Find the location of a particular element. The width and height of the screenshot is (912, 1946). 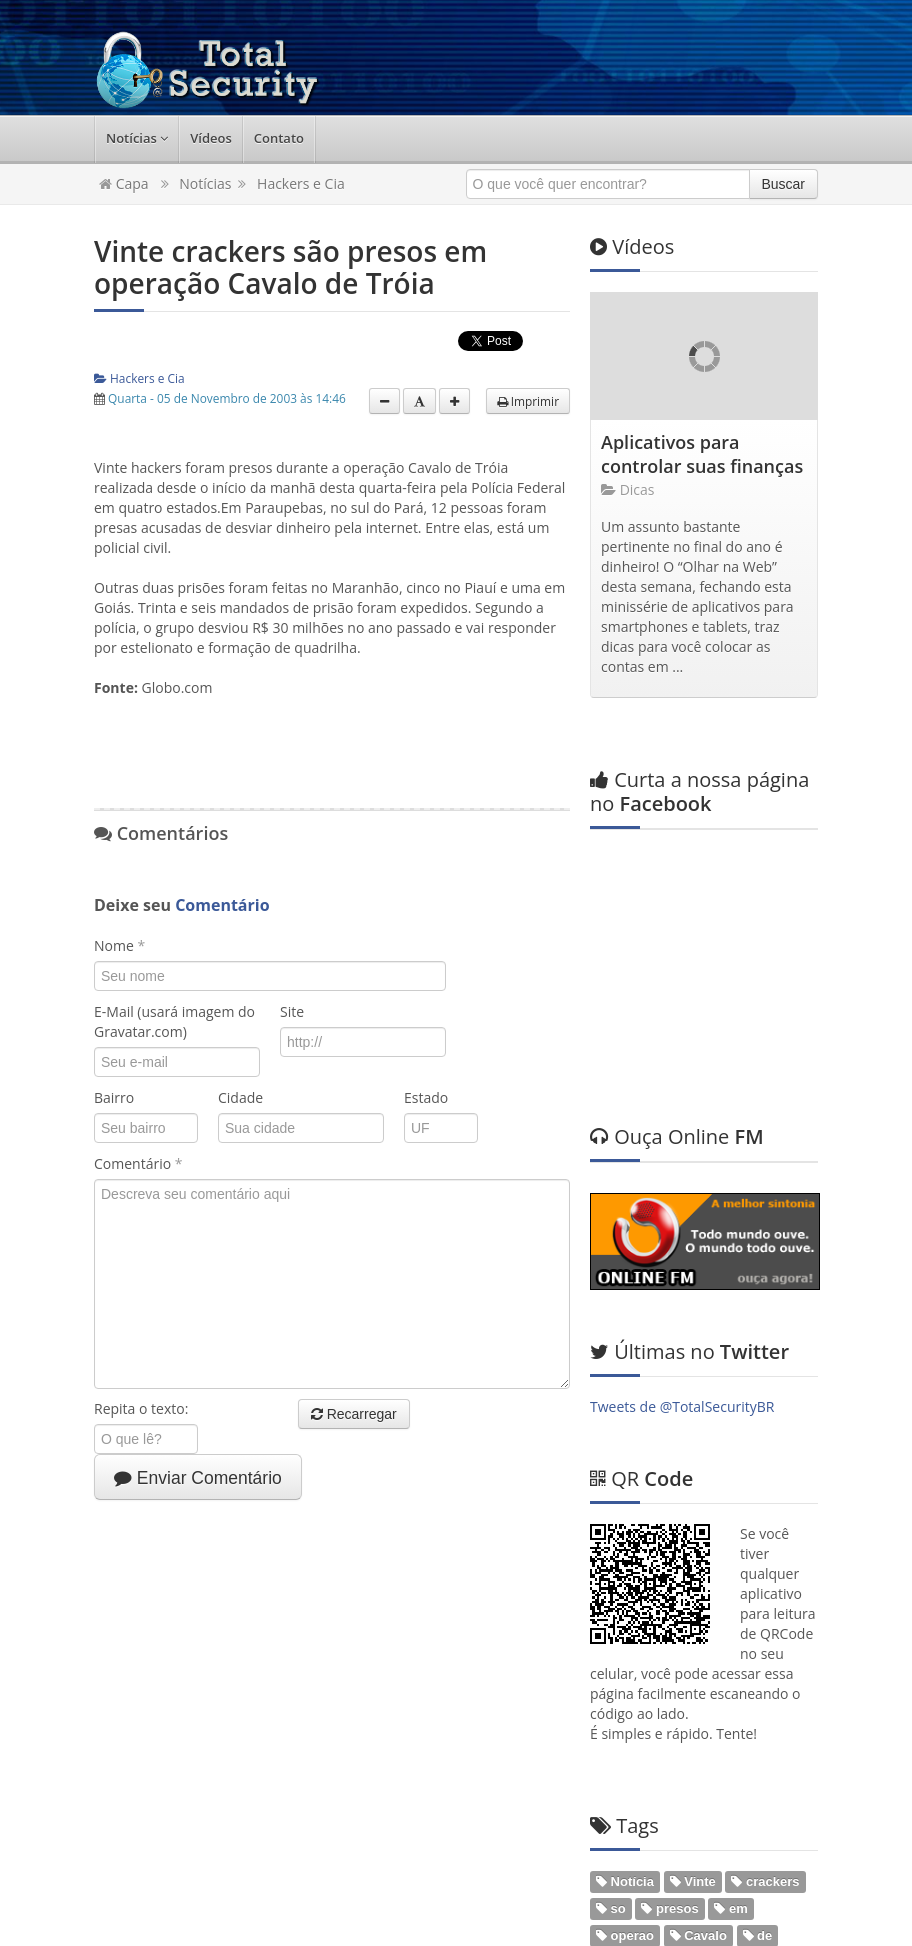

Hackers e Cia is located at coordinates (301, 183).